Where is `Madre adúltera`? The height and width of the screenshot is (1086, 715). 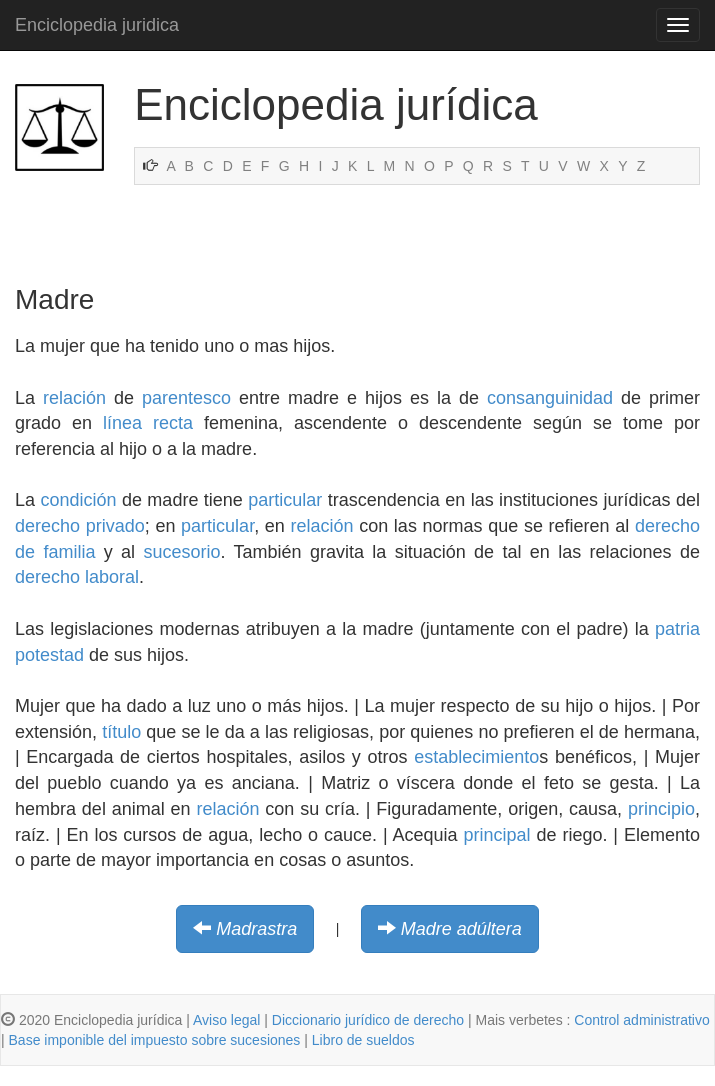
Madre adúltera is located at coordinates (461, 929).